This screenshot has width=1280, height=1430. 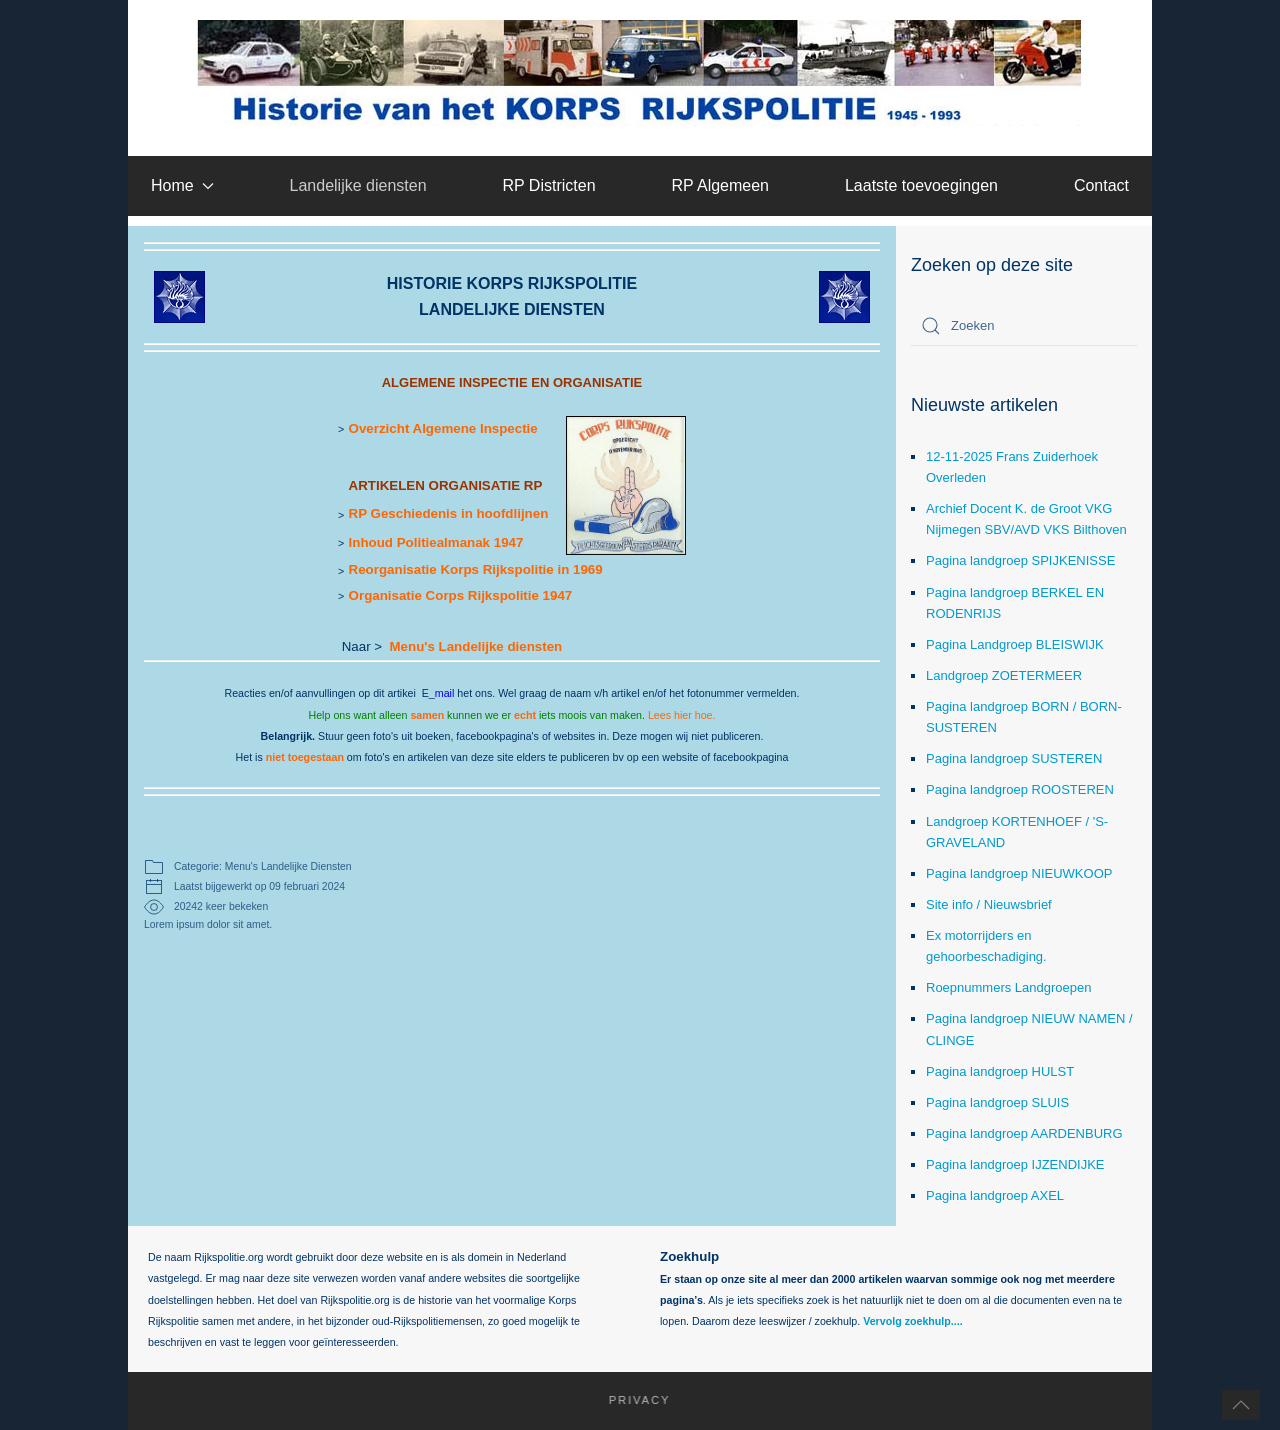 What do you see at coordinates (989, 904) in the screenshot?
I see `Site info / Nieuwsbrief` at bounding box center [989, 904].